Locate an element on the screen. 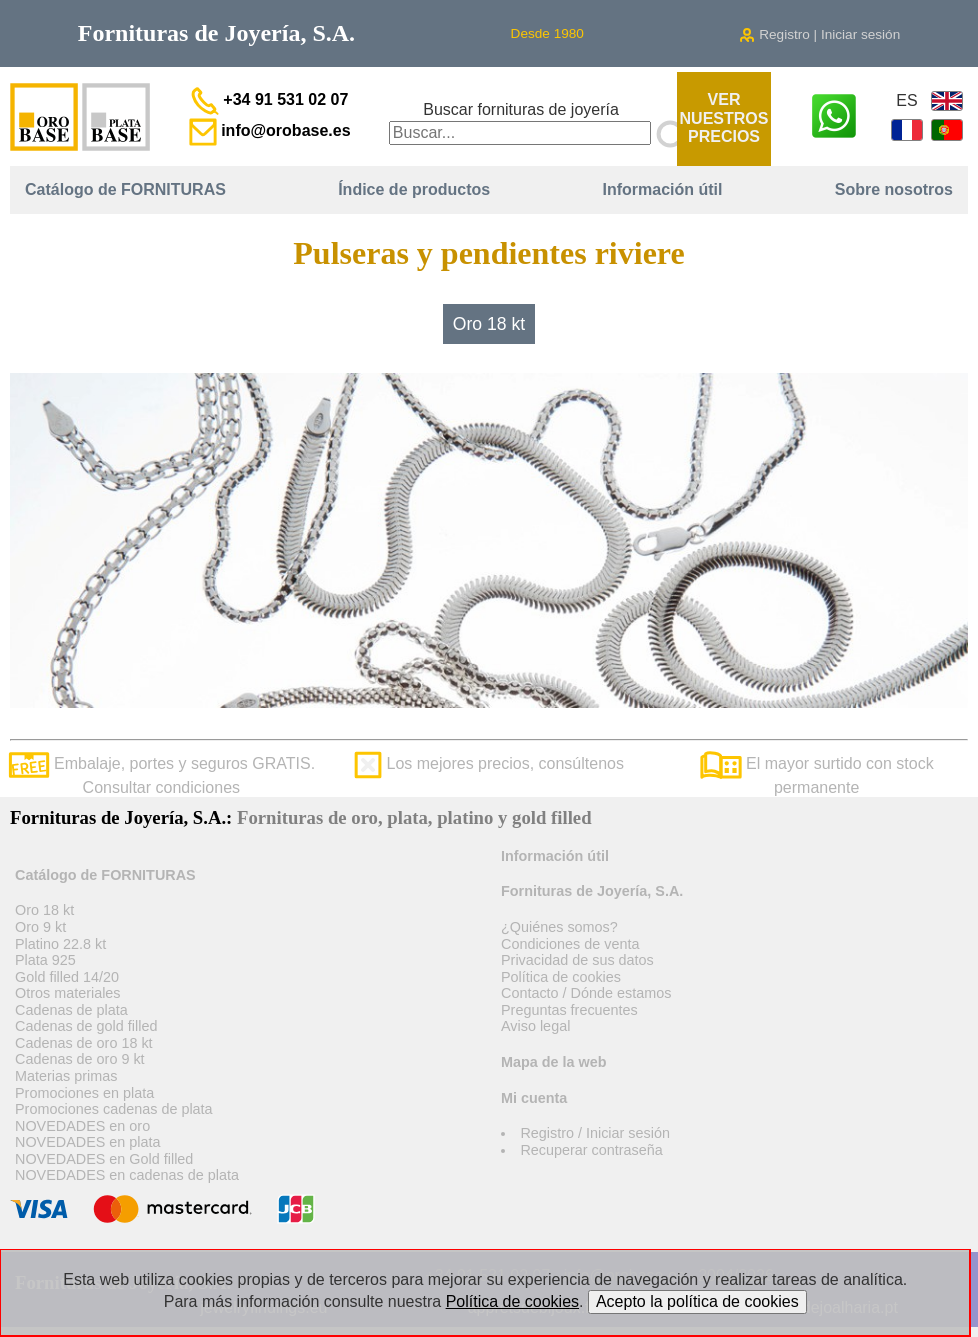 This screenshot has height=1337, width=978. Gold filled 14/20 is located at coordinates (67, 977).